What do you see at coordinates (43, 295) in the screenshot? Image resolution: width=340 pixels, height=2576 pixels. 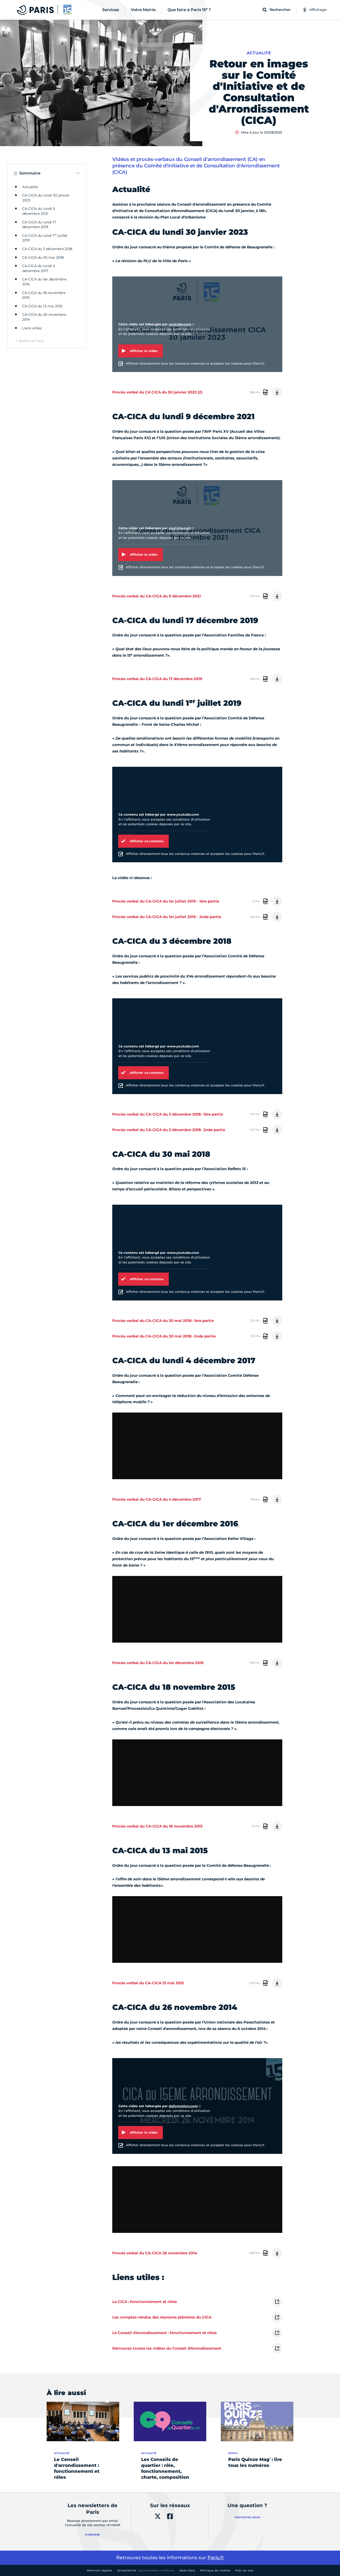 I see `CA-CICA du 18 novembre 2015` at bounding box center [43, 295].